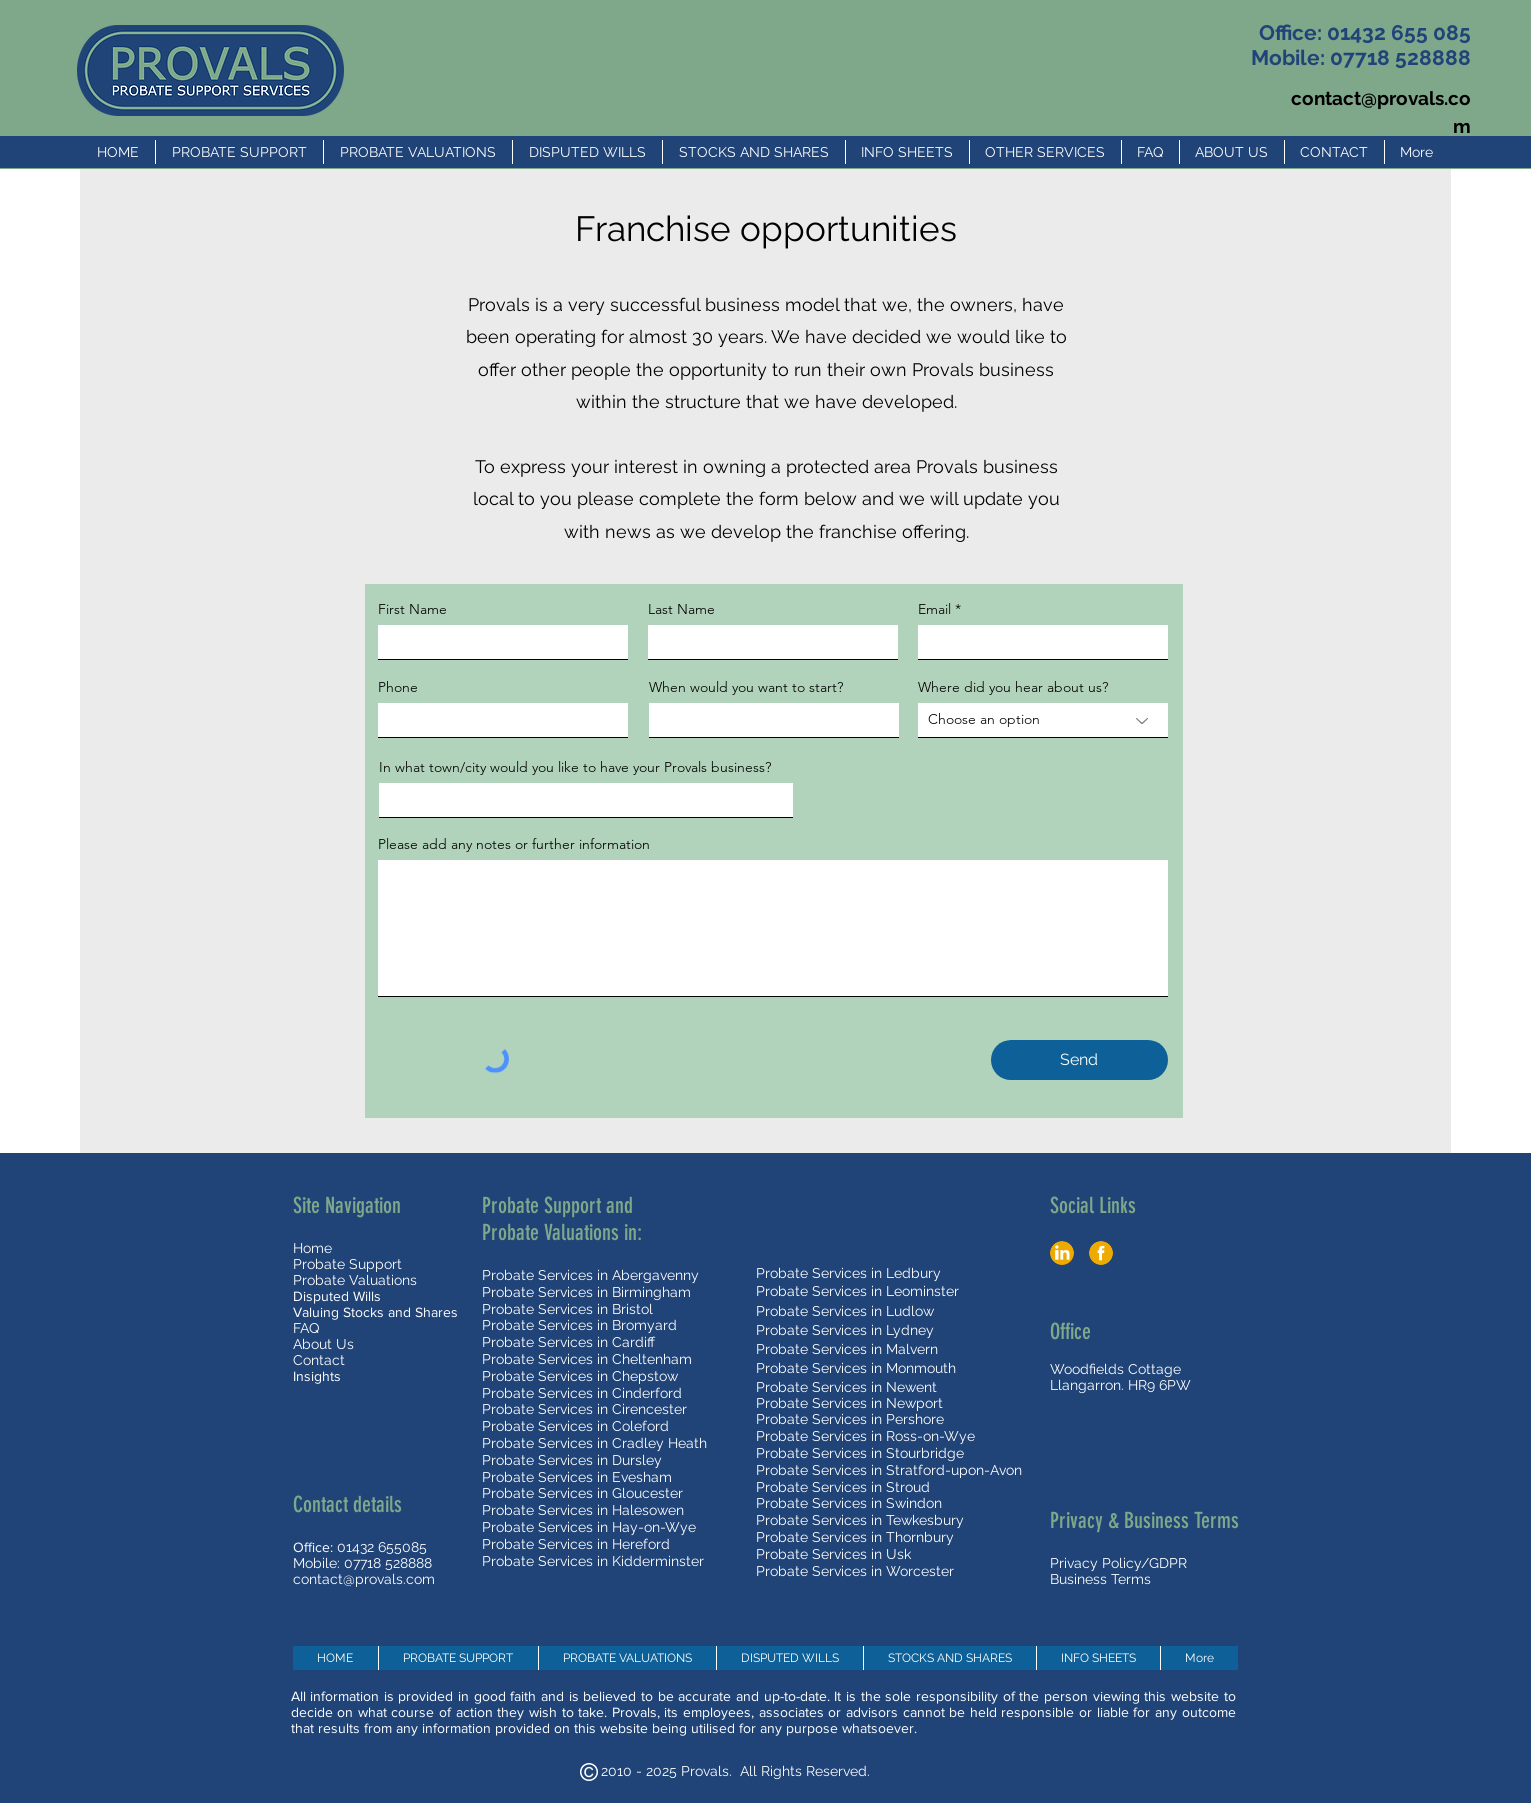 The height and width of the screenshot is (1803, 1531). What do you see at coordinates (582, 1393) in the screenshot?
I see `Probate Services in Cinderford` at bounding box center [582, 1393].